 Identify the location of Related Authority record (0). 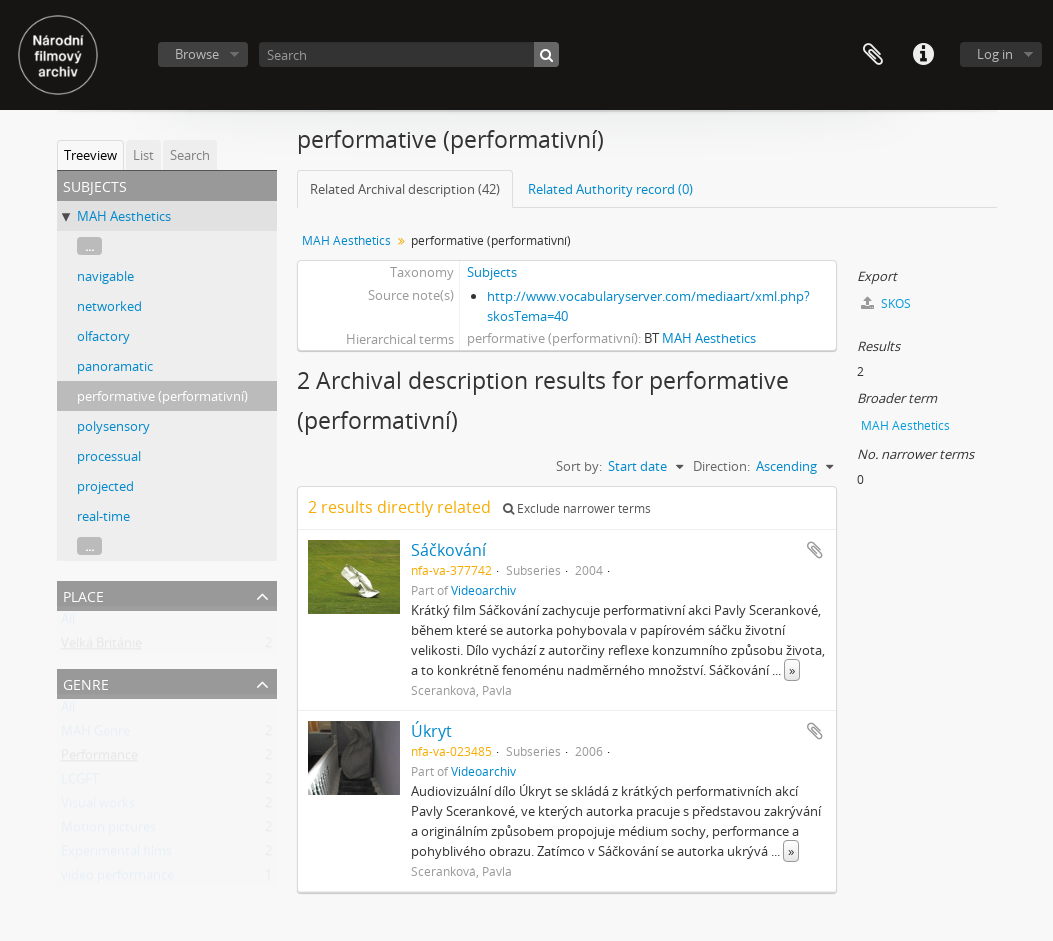
(610, 189).